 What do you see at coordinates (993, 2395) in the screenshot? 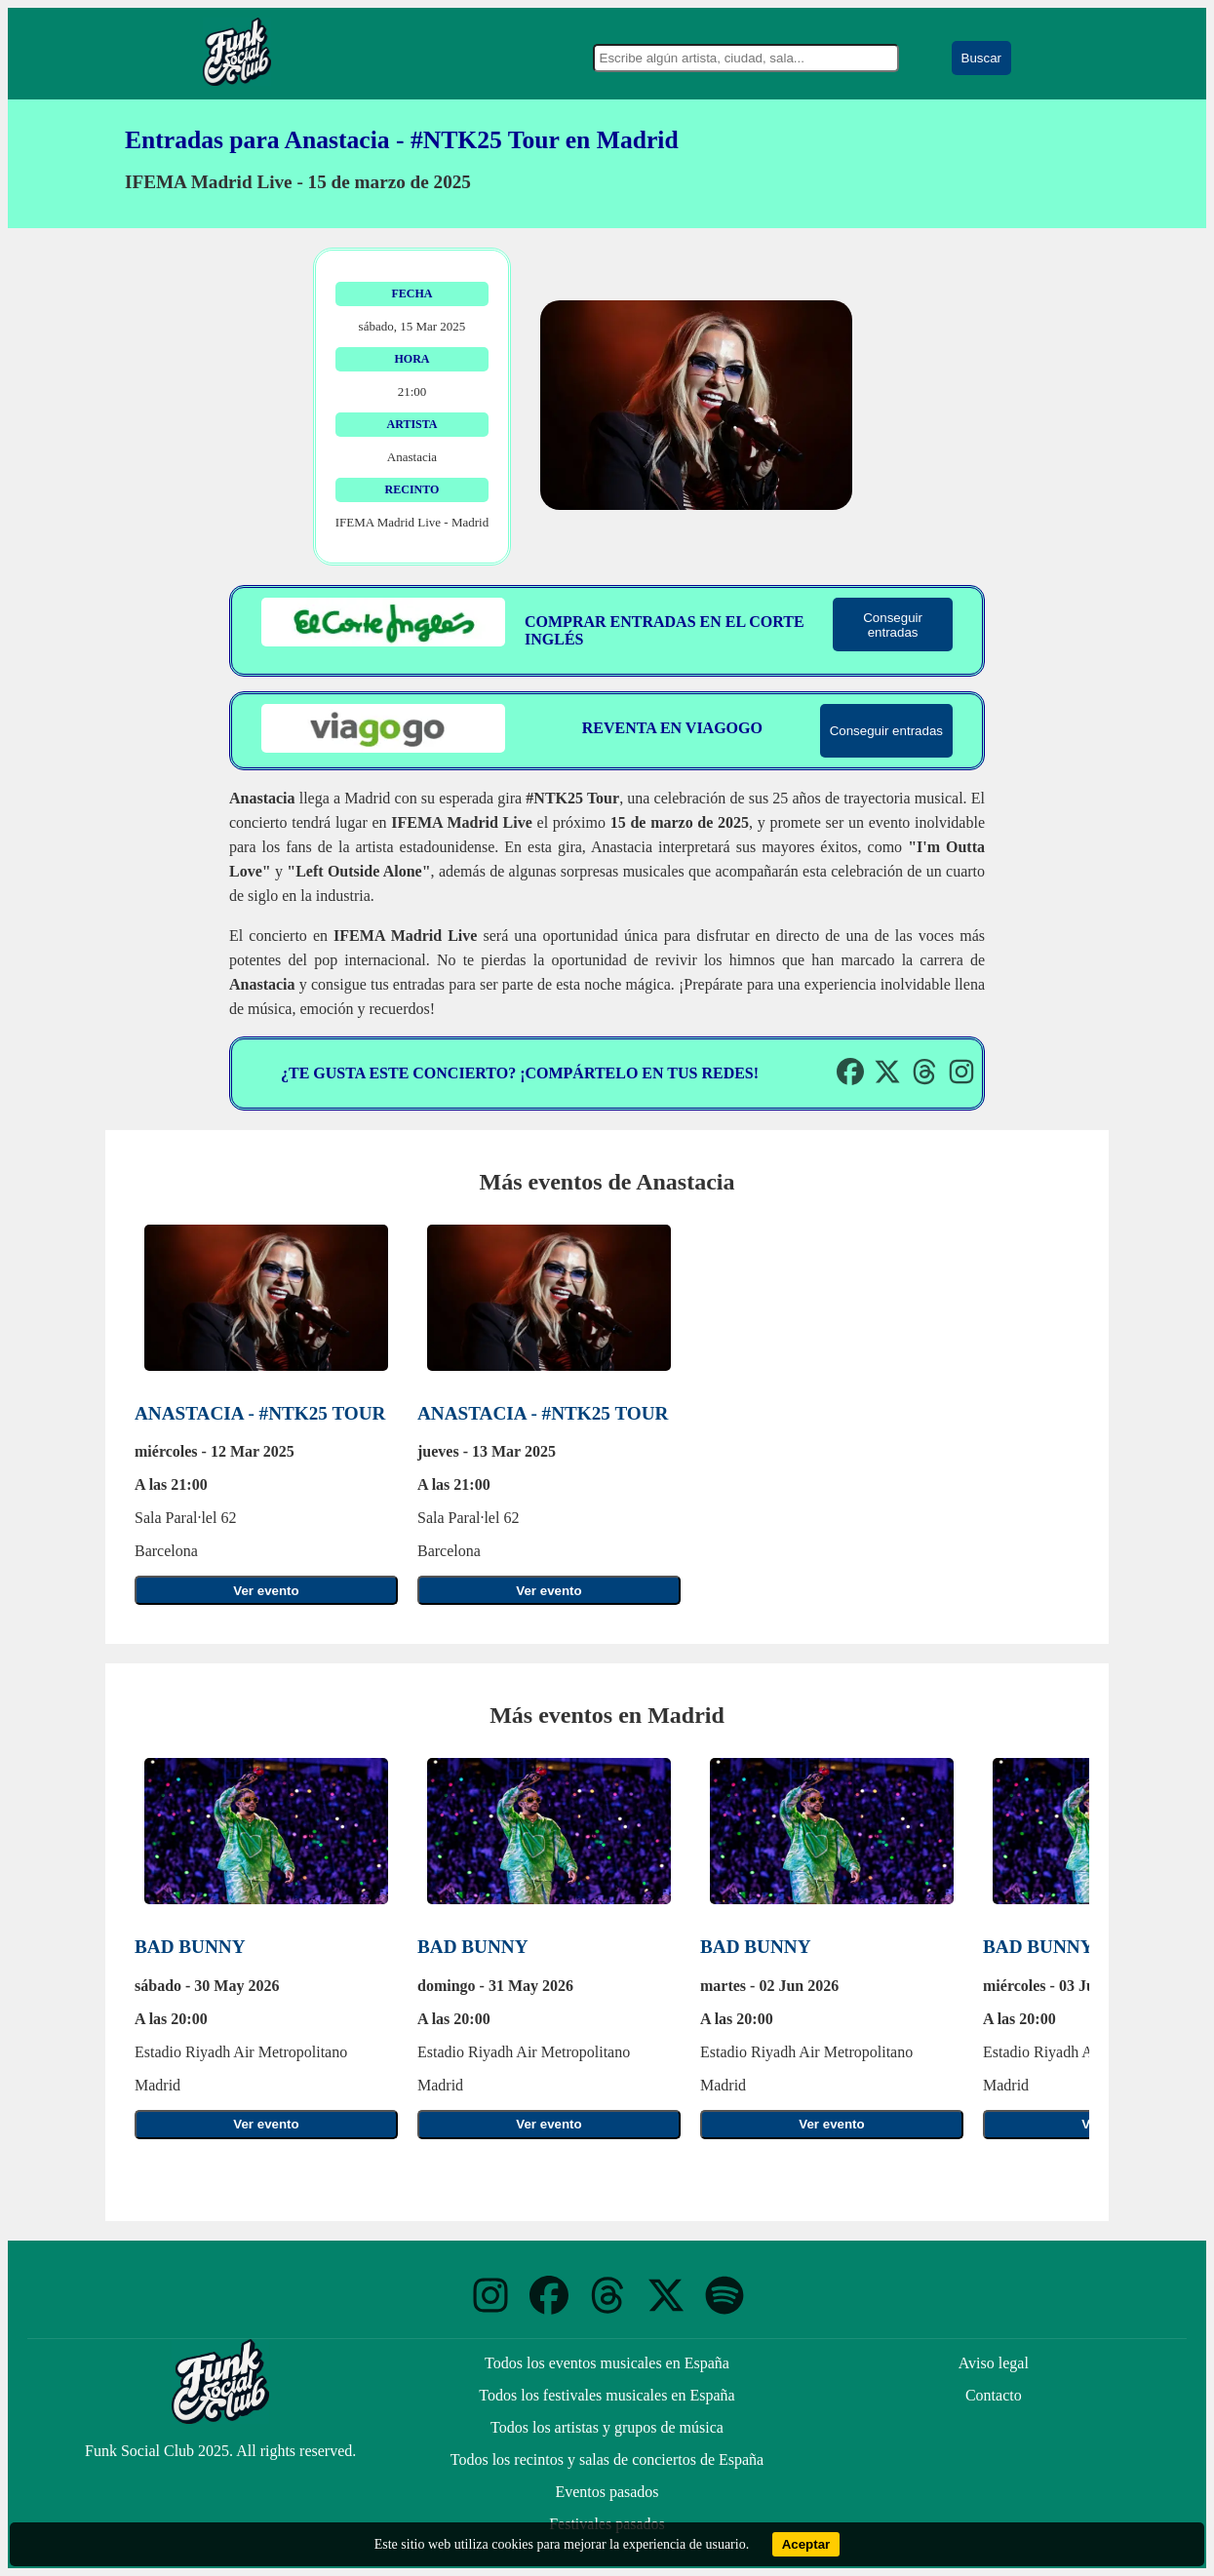
I see `Contacto` at bounding box center [993, 2395].